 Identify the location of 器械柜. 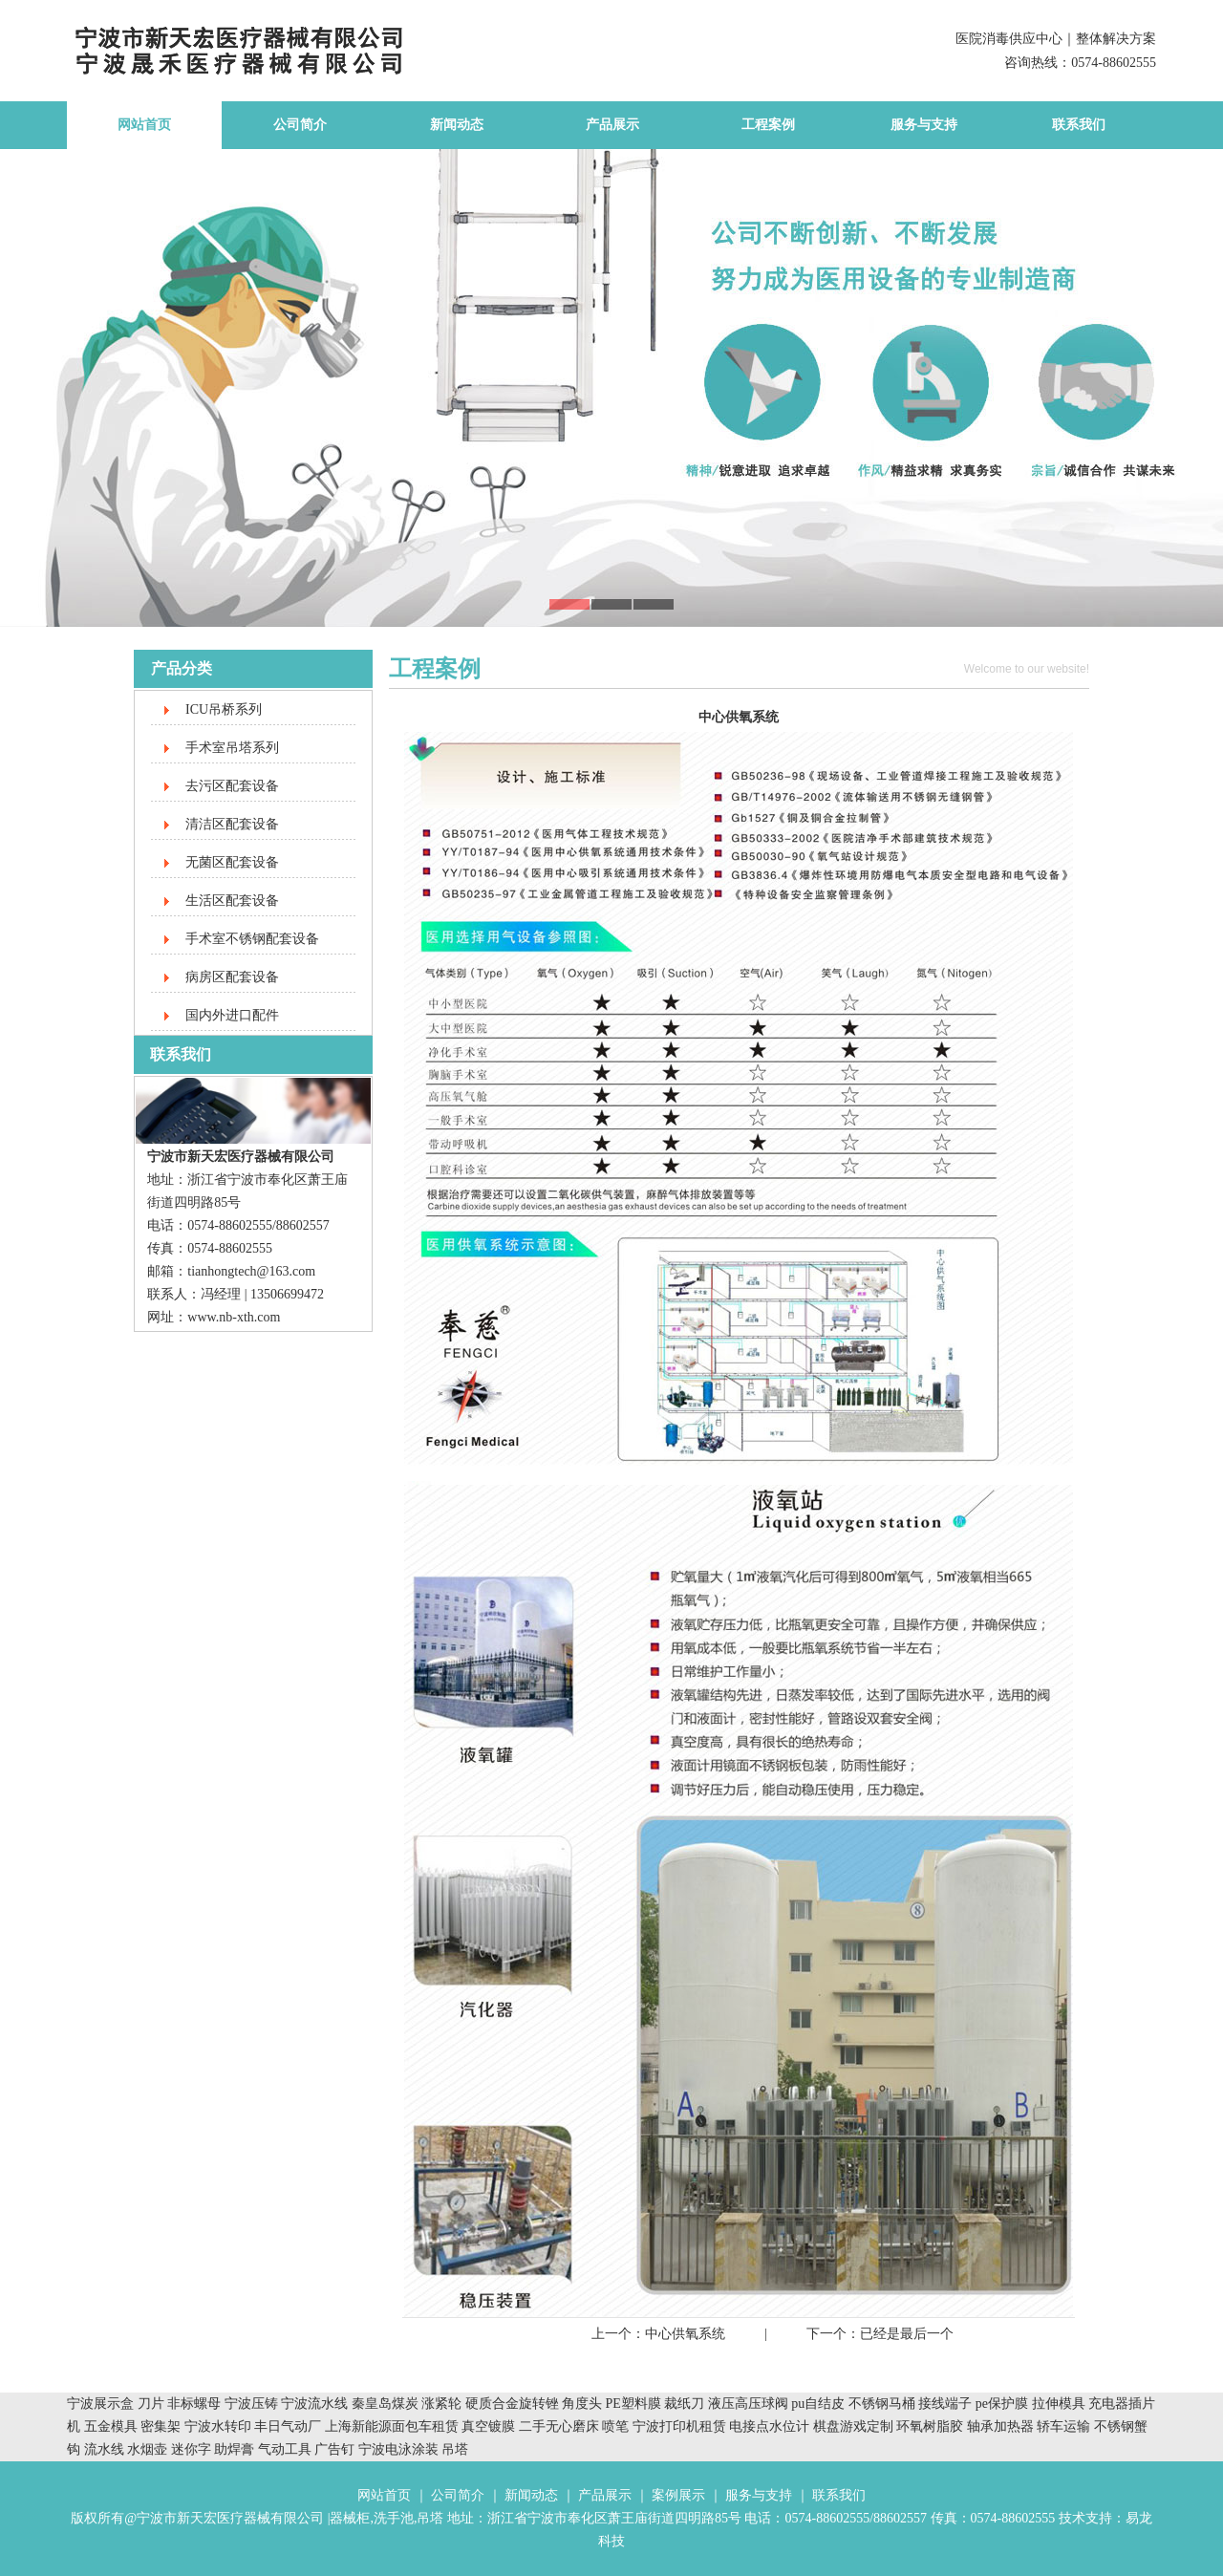
(350, 2518).